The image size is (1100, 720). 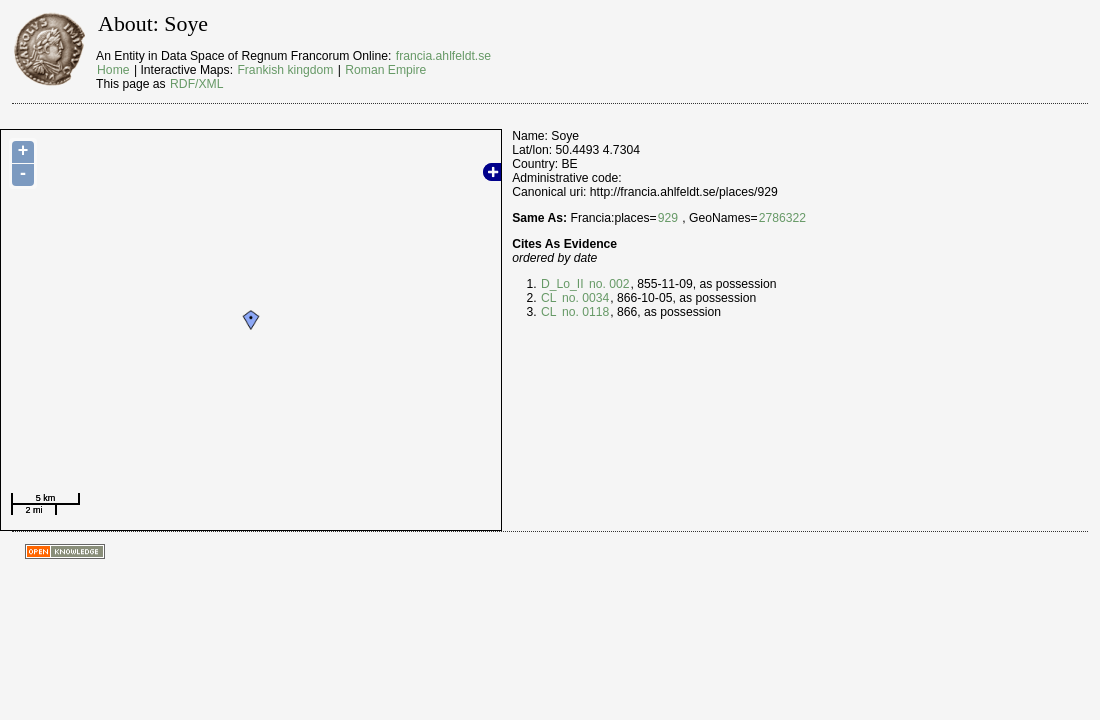 I want to click on francia.ahlfeldt.se, so click(x=443, y=56).